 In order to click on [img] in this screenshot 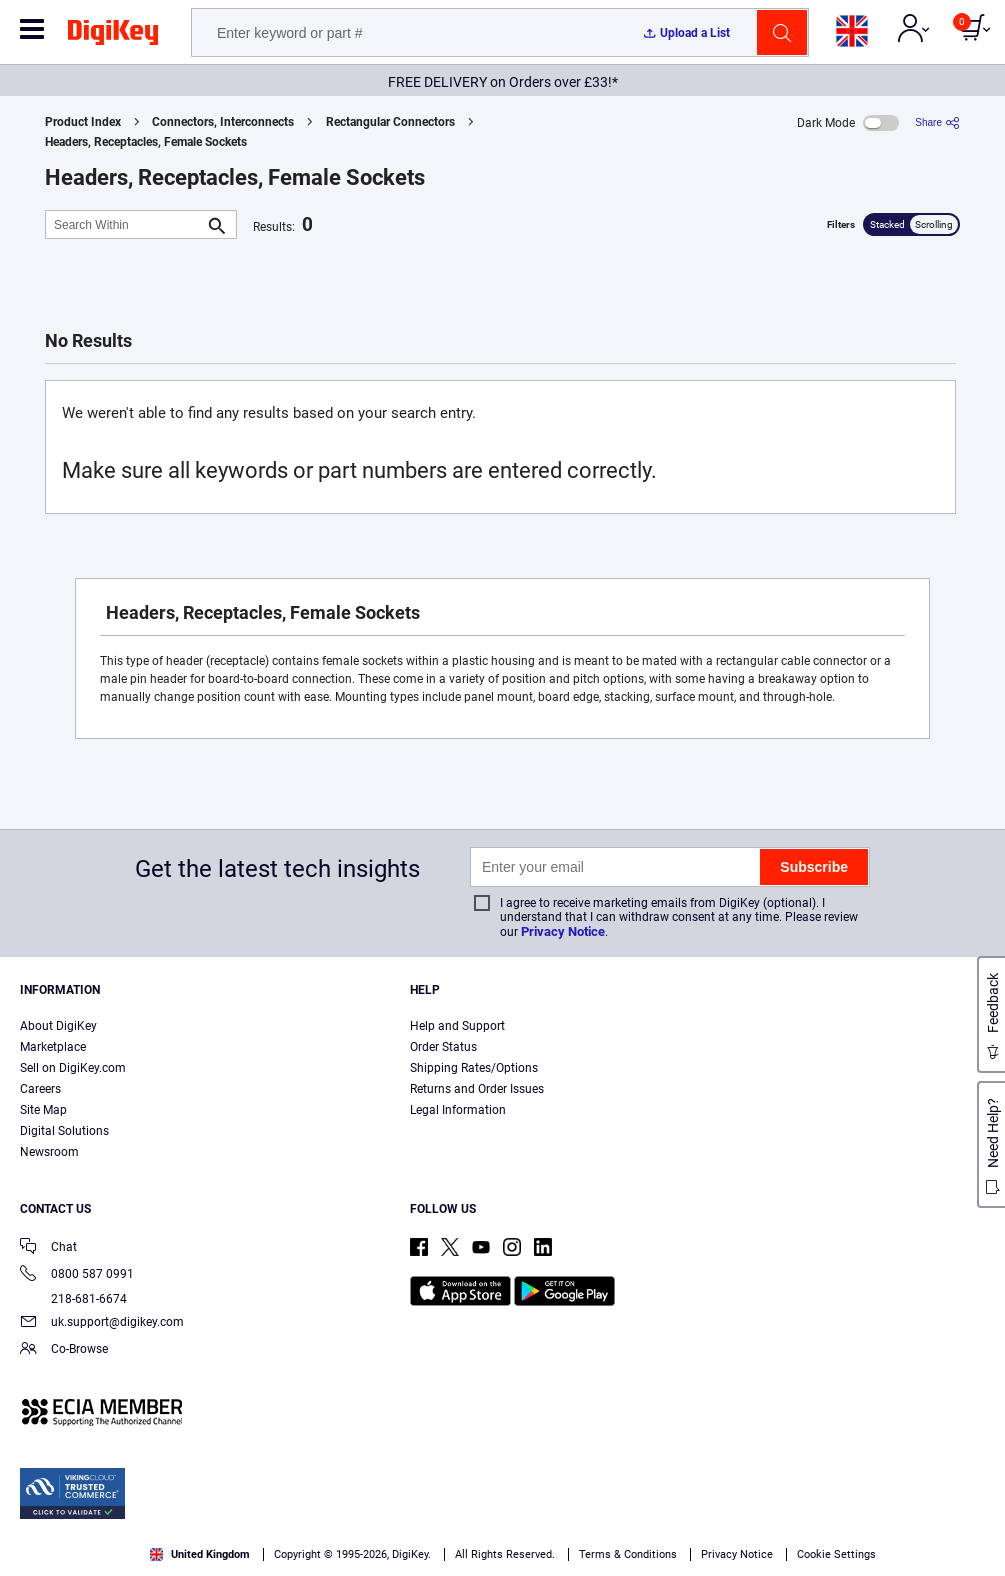, I will do `click(113, 36)`.